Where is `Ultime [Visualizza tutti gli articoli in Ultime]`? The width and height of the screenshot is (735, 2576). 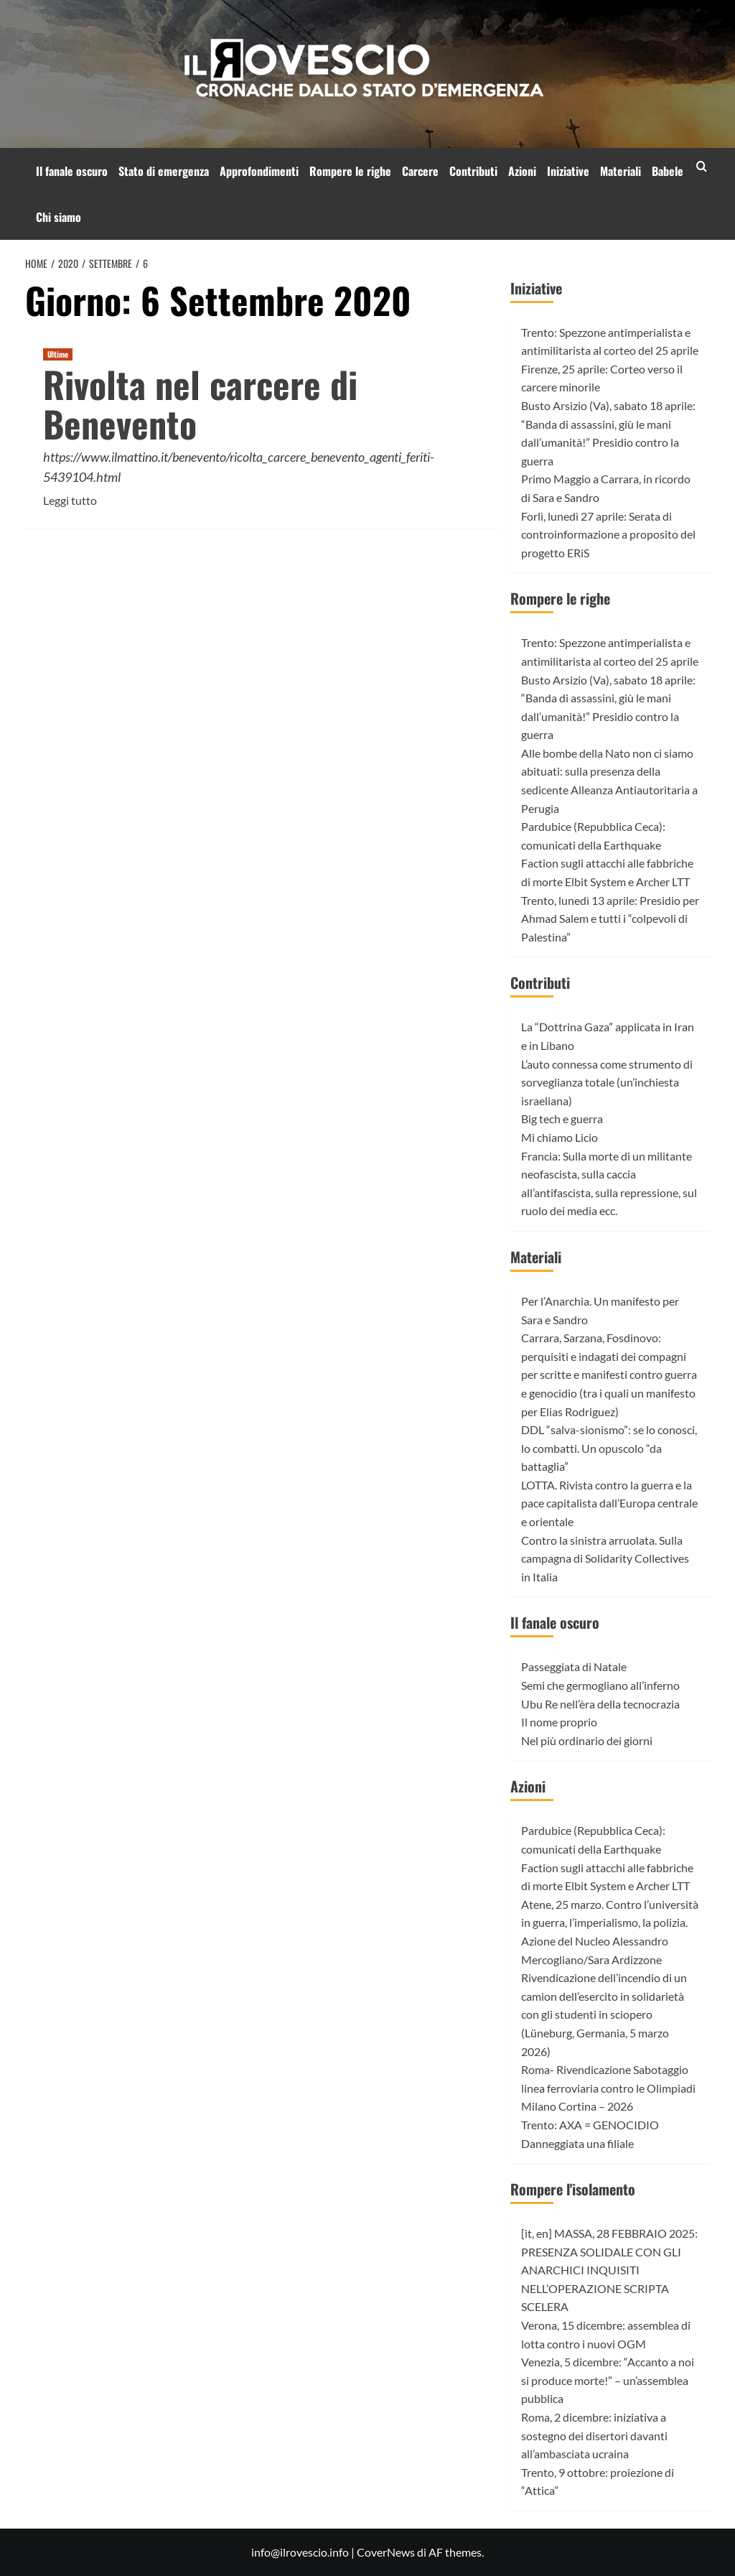 Ultime [Visualizza tutti gli articoli in Ultime] is located at coordinates (57, 354).